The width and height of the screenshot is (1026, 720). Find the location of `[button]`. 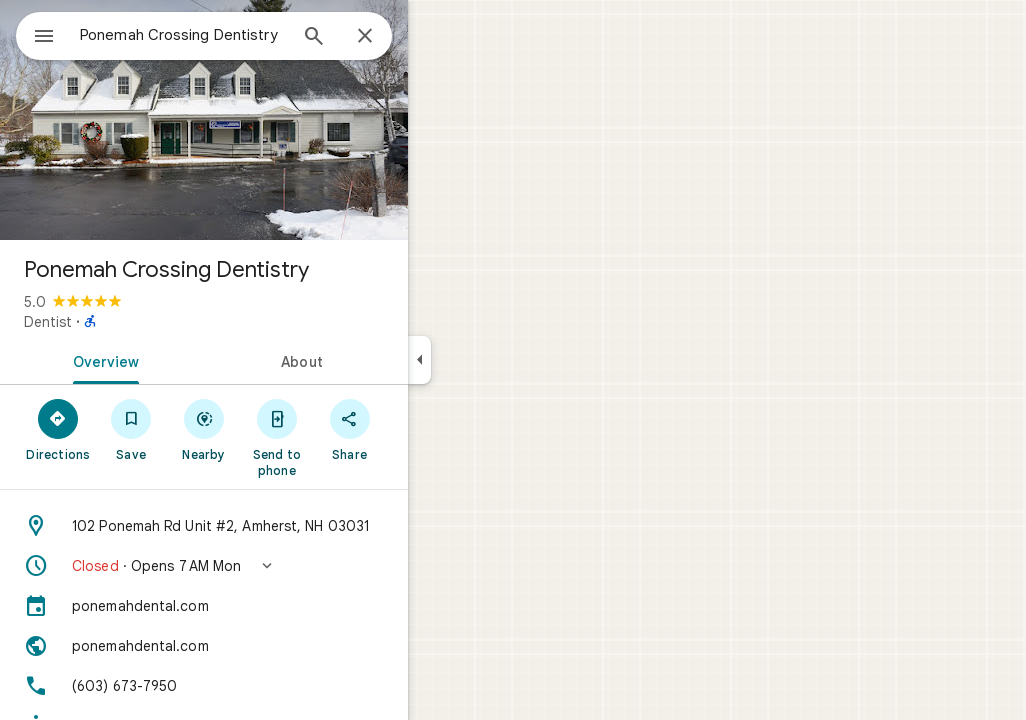

[button] is located at coordinates (276, 566).